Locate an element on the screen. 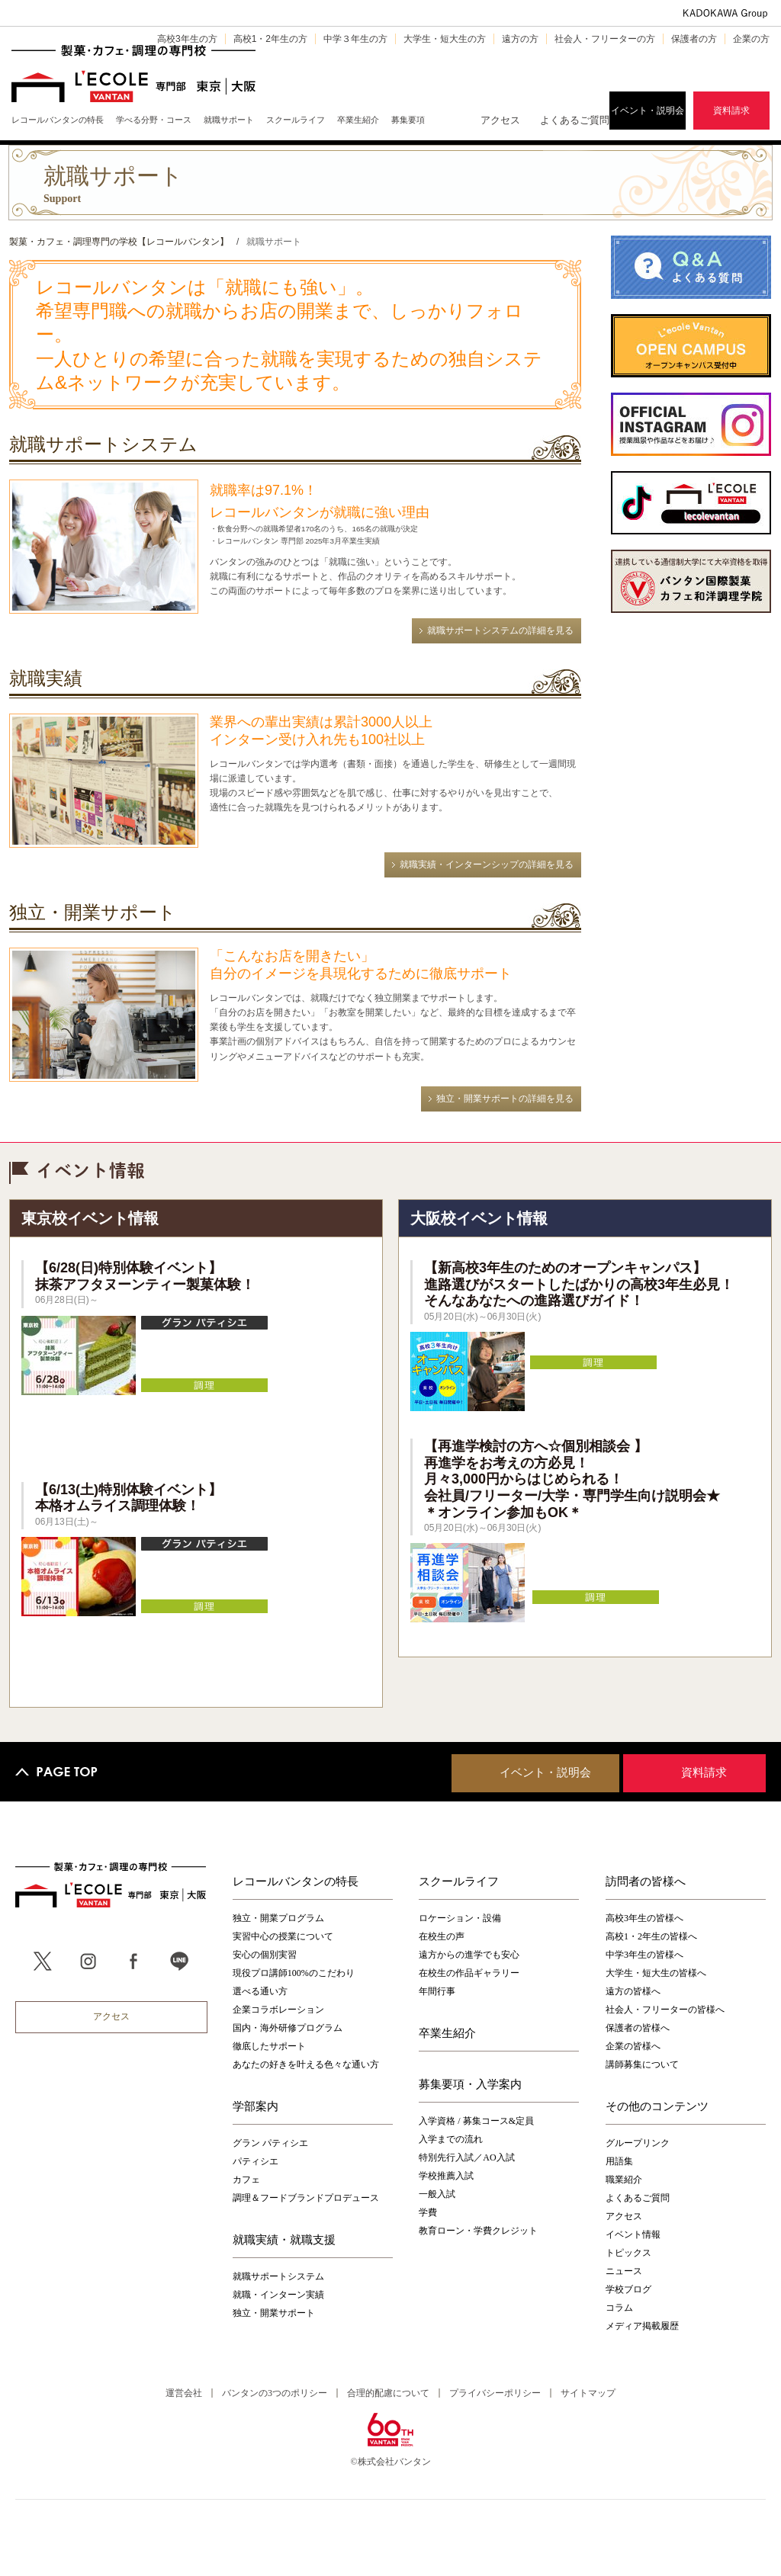  あなたの好きを叶える⾊々な通い⽅ is located at coordinates (306, 2064).